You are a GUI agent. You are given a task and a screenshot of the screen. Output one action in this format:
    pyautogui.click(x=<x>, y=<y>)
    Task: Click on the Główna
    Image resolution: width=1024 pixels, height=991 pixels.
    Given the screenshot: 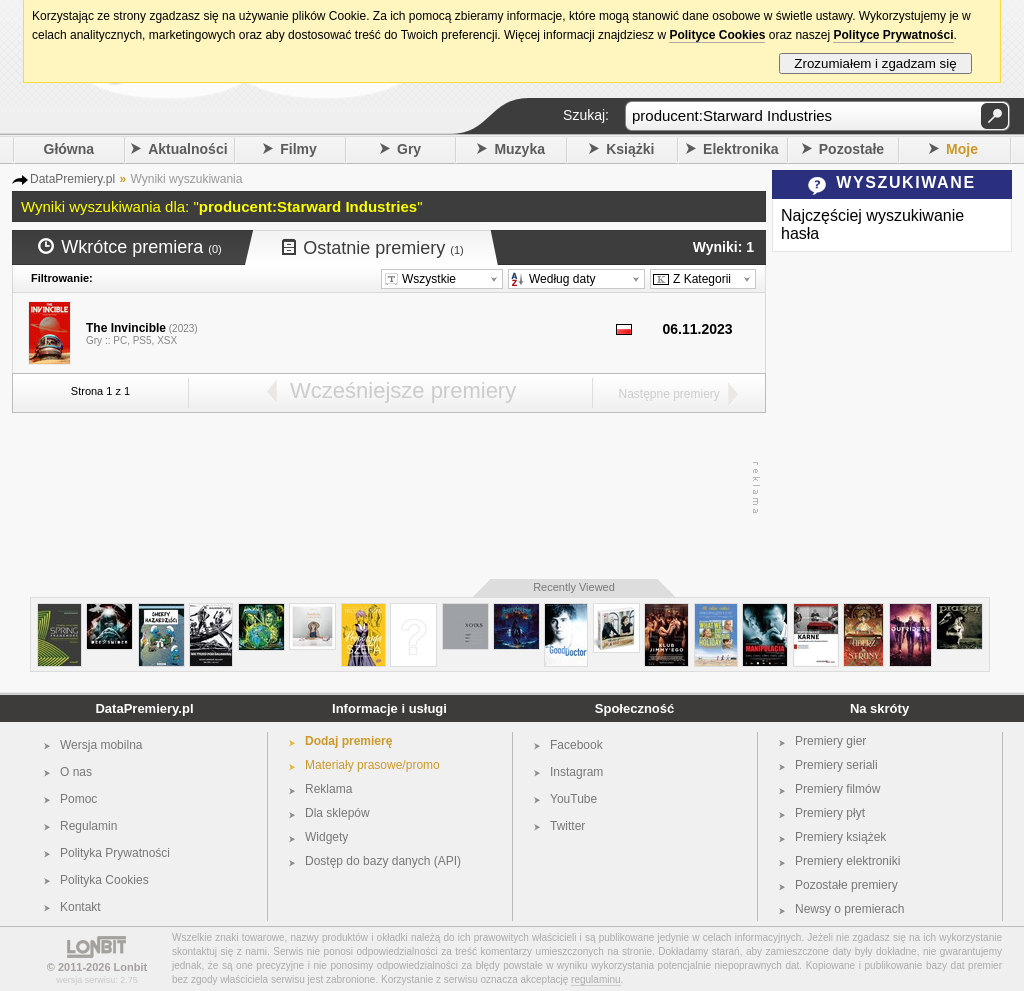 What is the action you would take?
    pyautogui.click(x=69, y=149)
    